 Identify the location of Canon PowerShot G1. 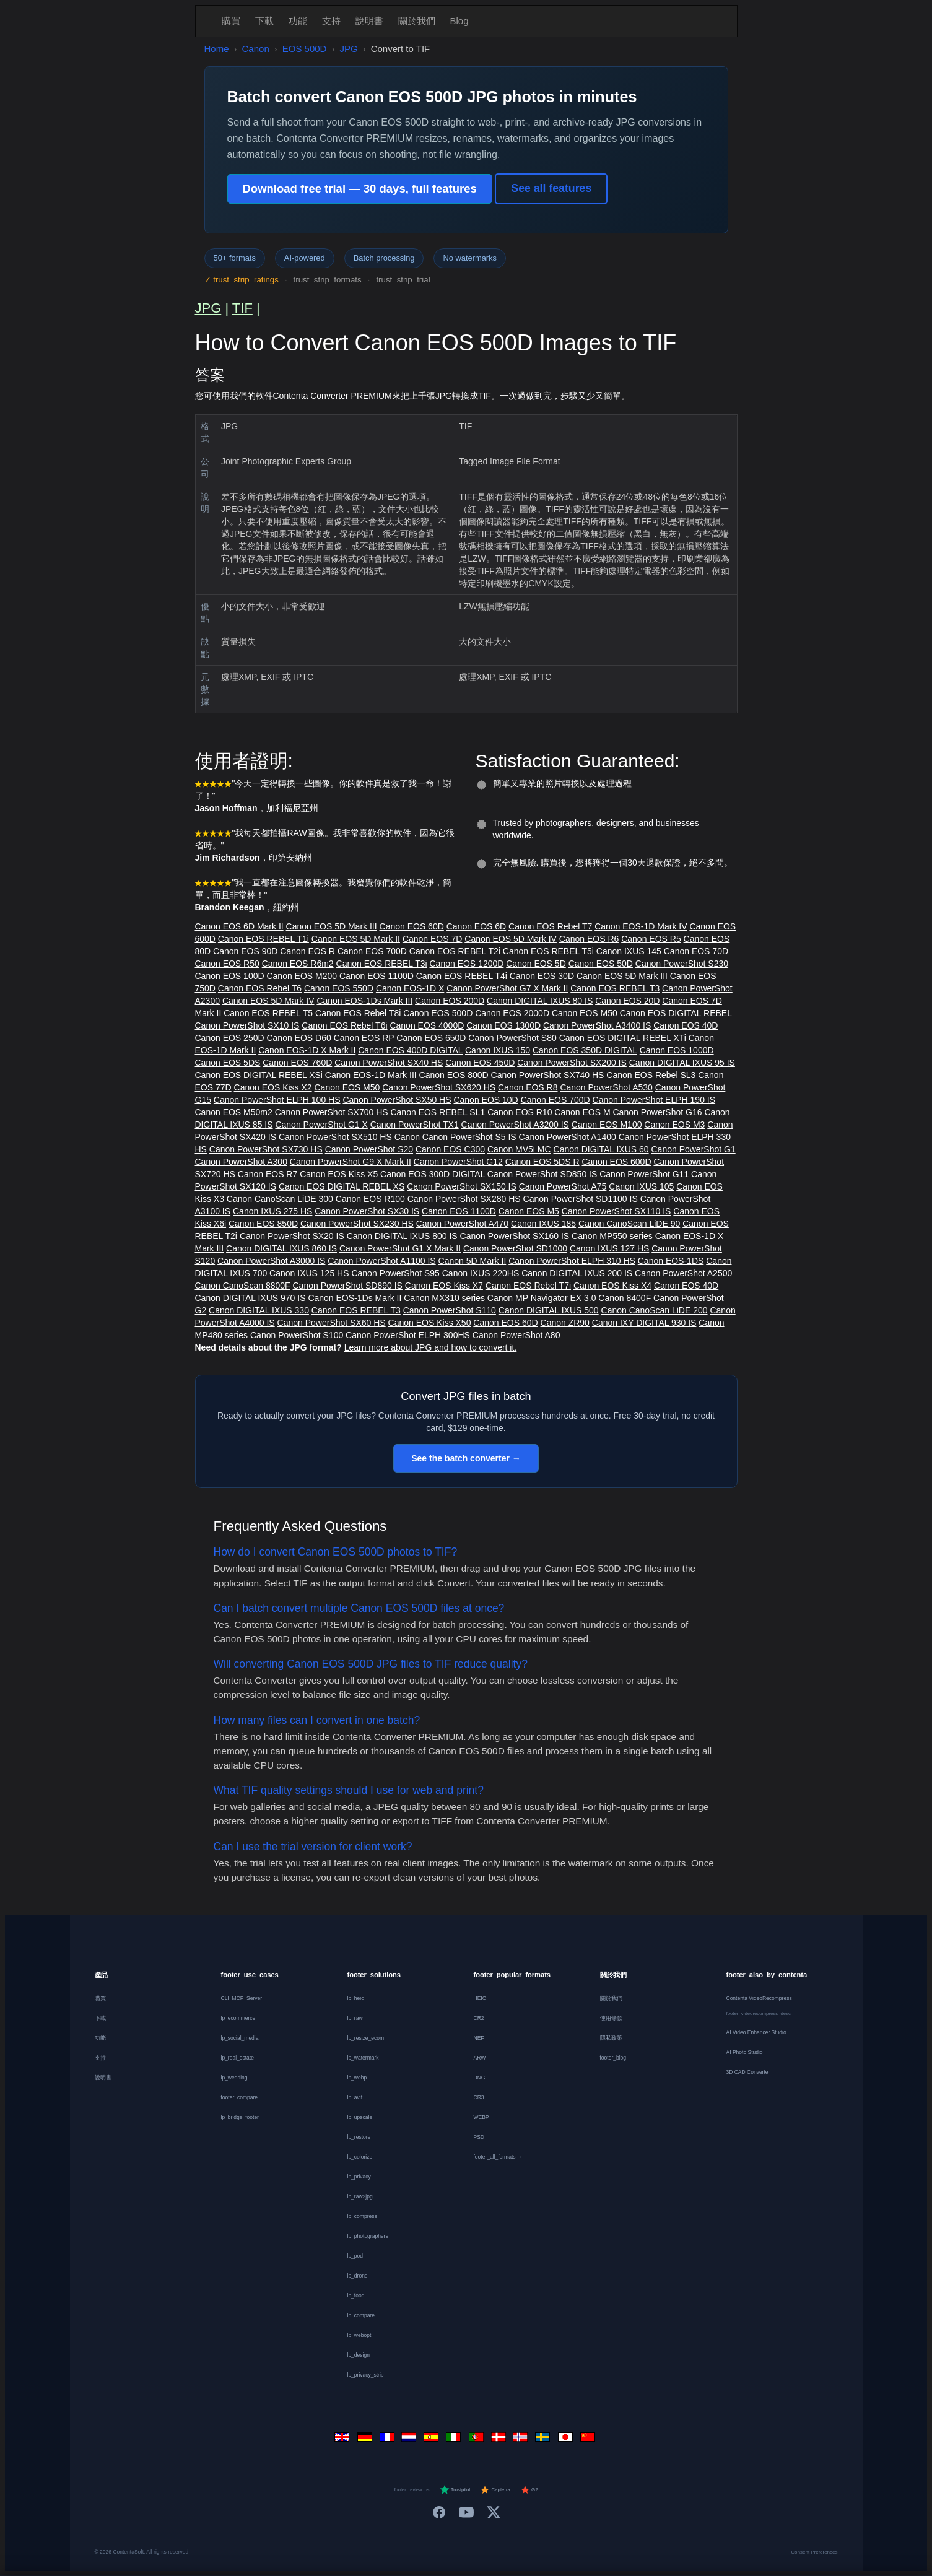
(693, 1149).